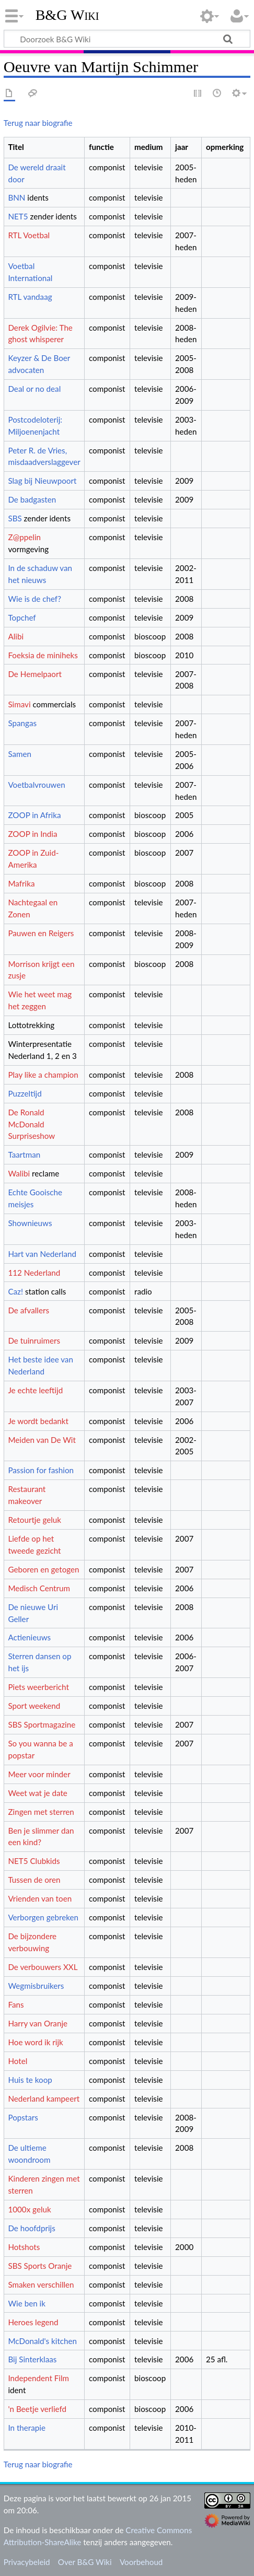 The height and width of the screenshot is (2576, 254). What do you see at coordinates (19, 1173) in the screenshot?
I see `Walibi` at bounding box center [19, 1173].